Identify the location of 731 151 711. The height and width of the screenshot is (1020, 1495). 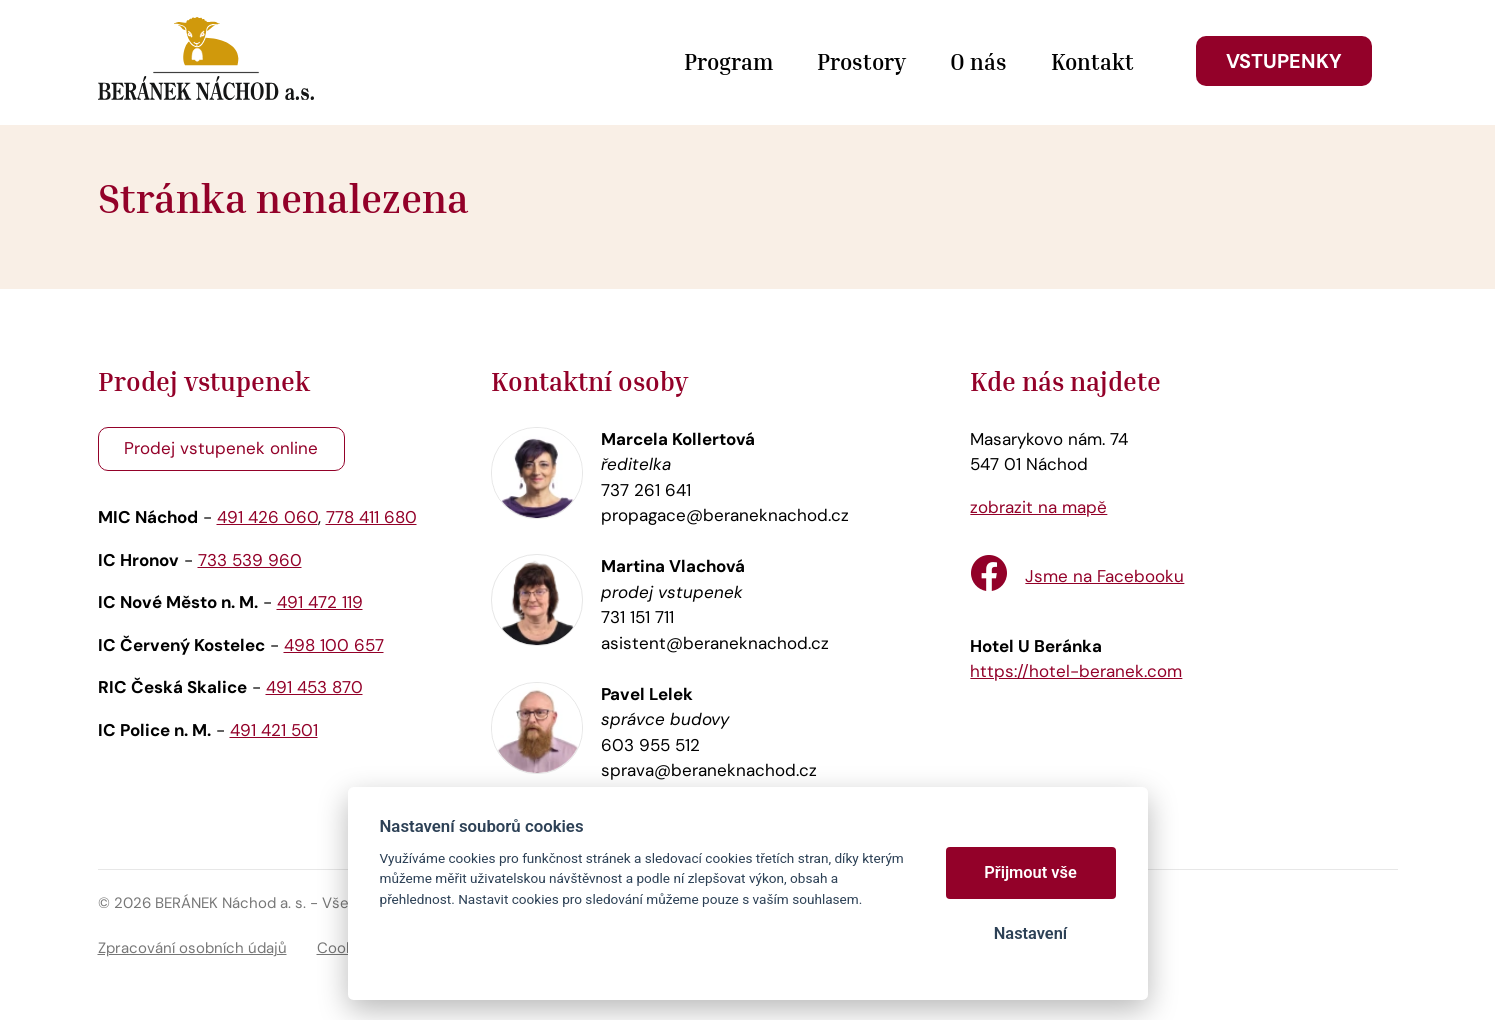
(637, 617).